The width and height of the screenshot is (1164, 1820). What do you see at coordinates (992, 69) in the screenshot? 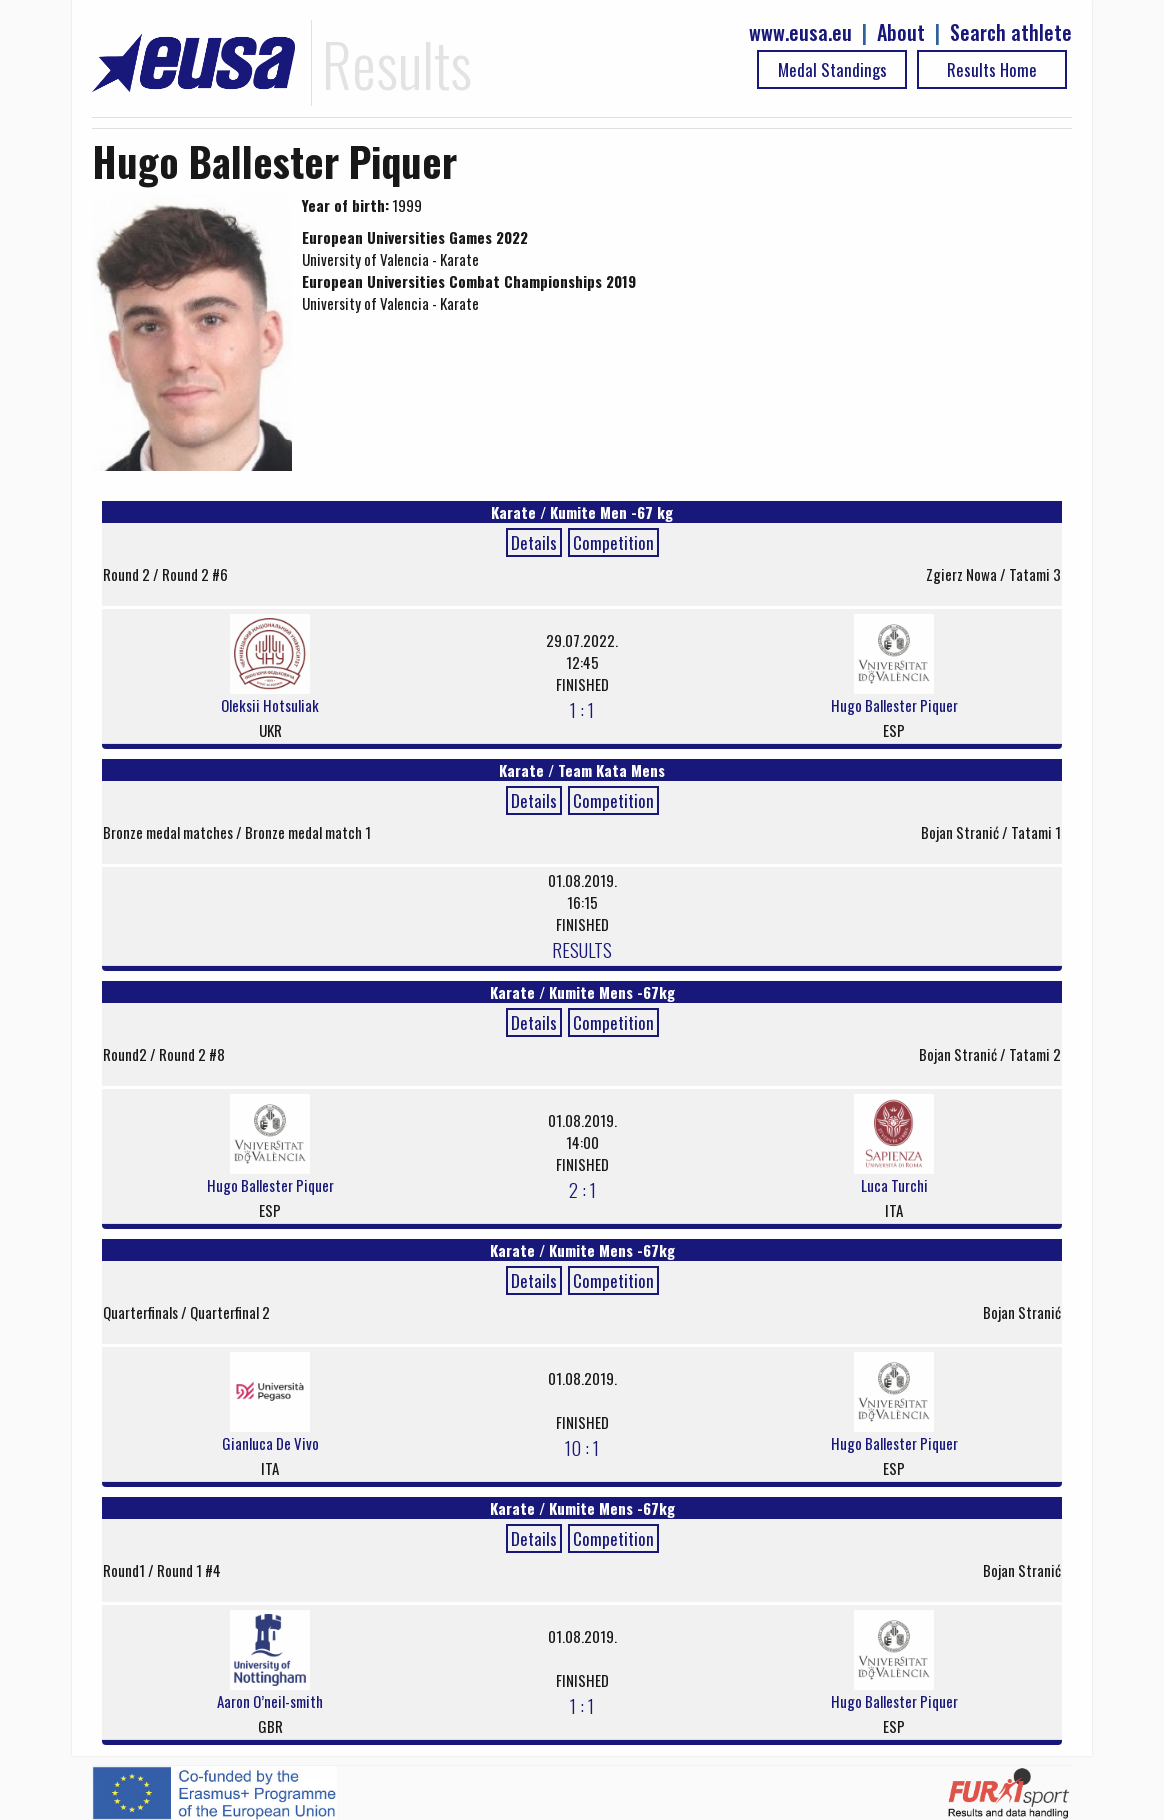
I see `Results Home` at bounding box center [992, 69].